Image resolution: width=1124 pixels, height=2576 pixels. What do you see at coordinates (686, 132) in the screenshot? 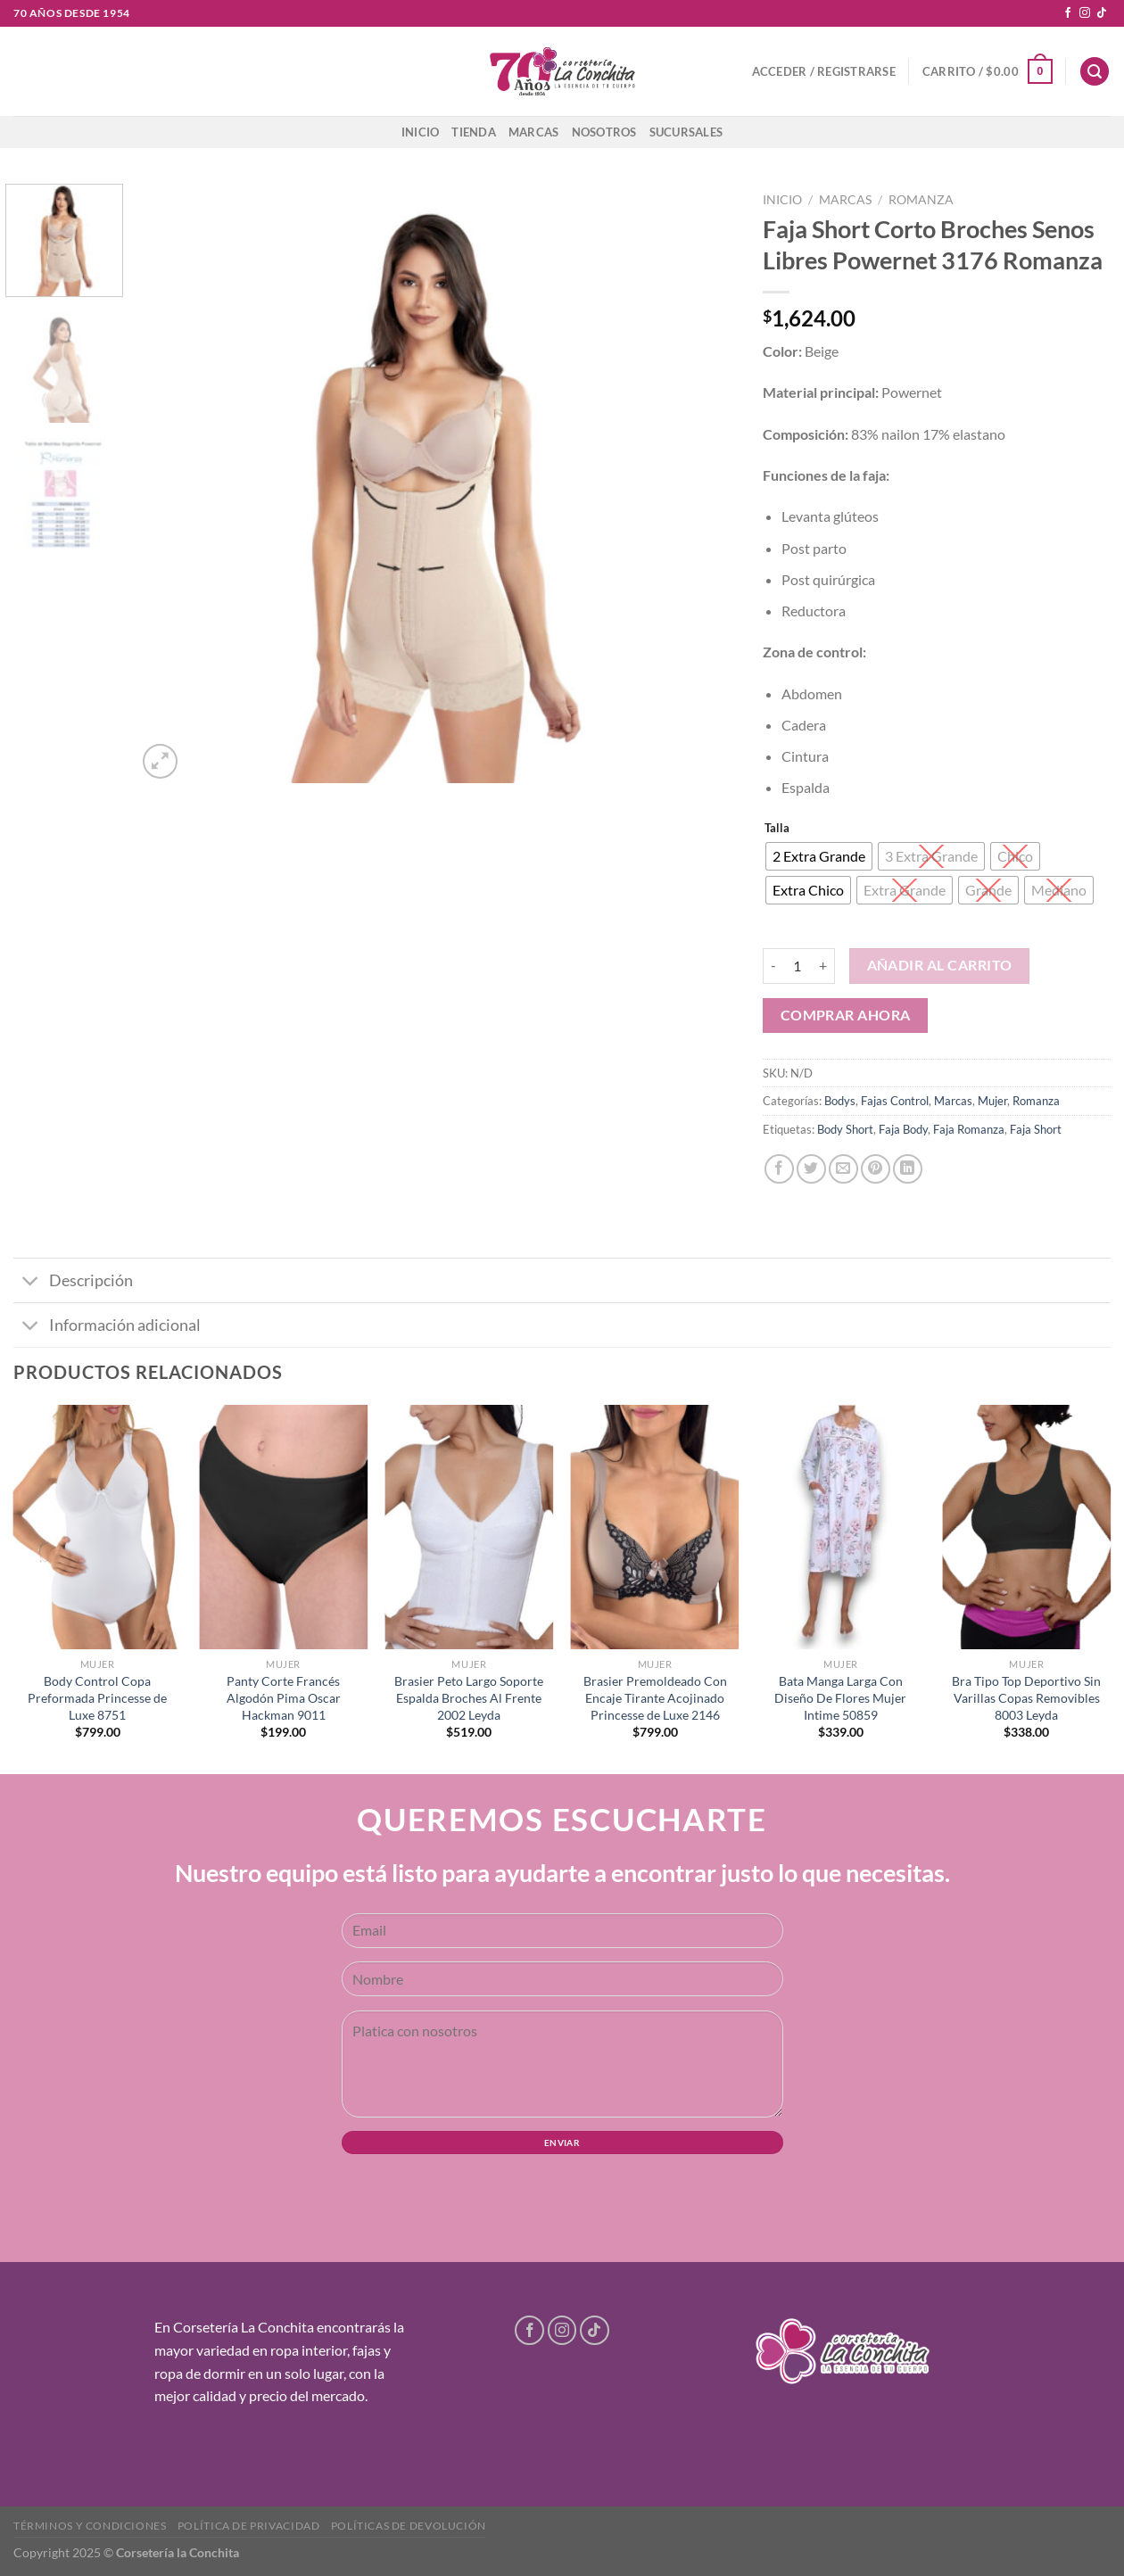
I see `Sucursales` at bounding box center [686, 132].